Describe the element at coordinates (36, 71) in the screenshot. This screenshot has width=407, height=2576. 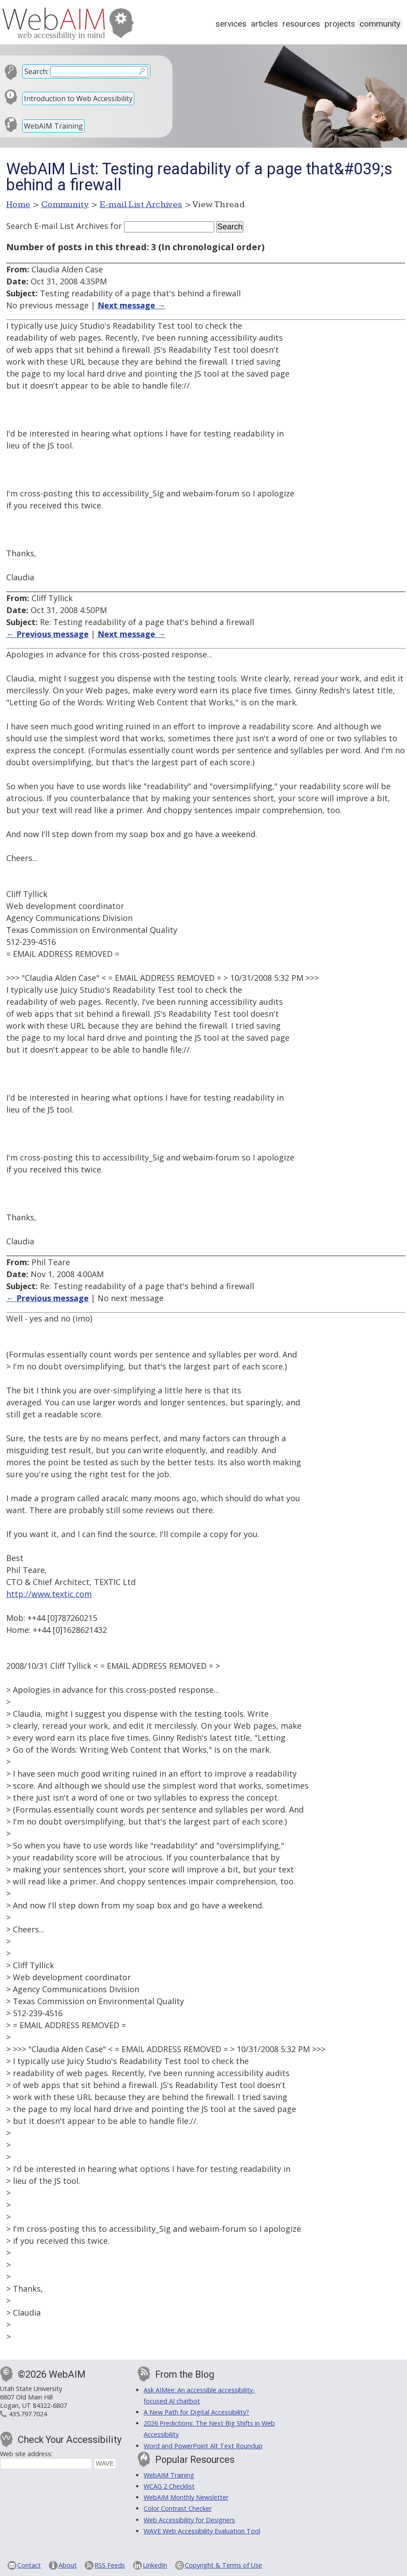
I see `Search:` at that location.